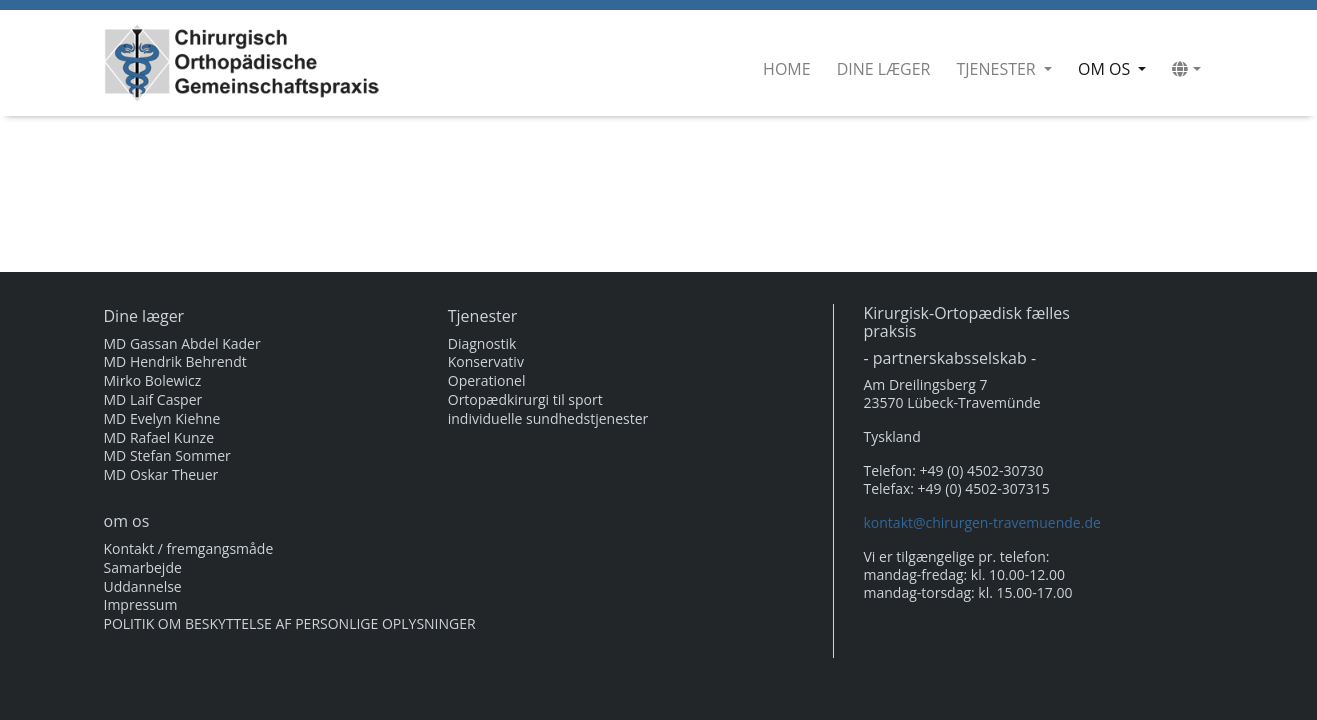 The height and width of the screenshot is (720, 1317). What do you see at coordinates (290, 624) in the screenshot?
I see `POLITIK OM BESKYTTELSE AF PERSONLIGE OPLYSNINGER` at bounding box center [290, 624].